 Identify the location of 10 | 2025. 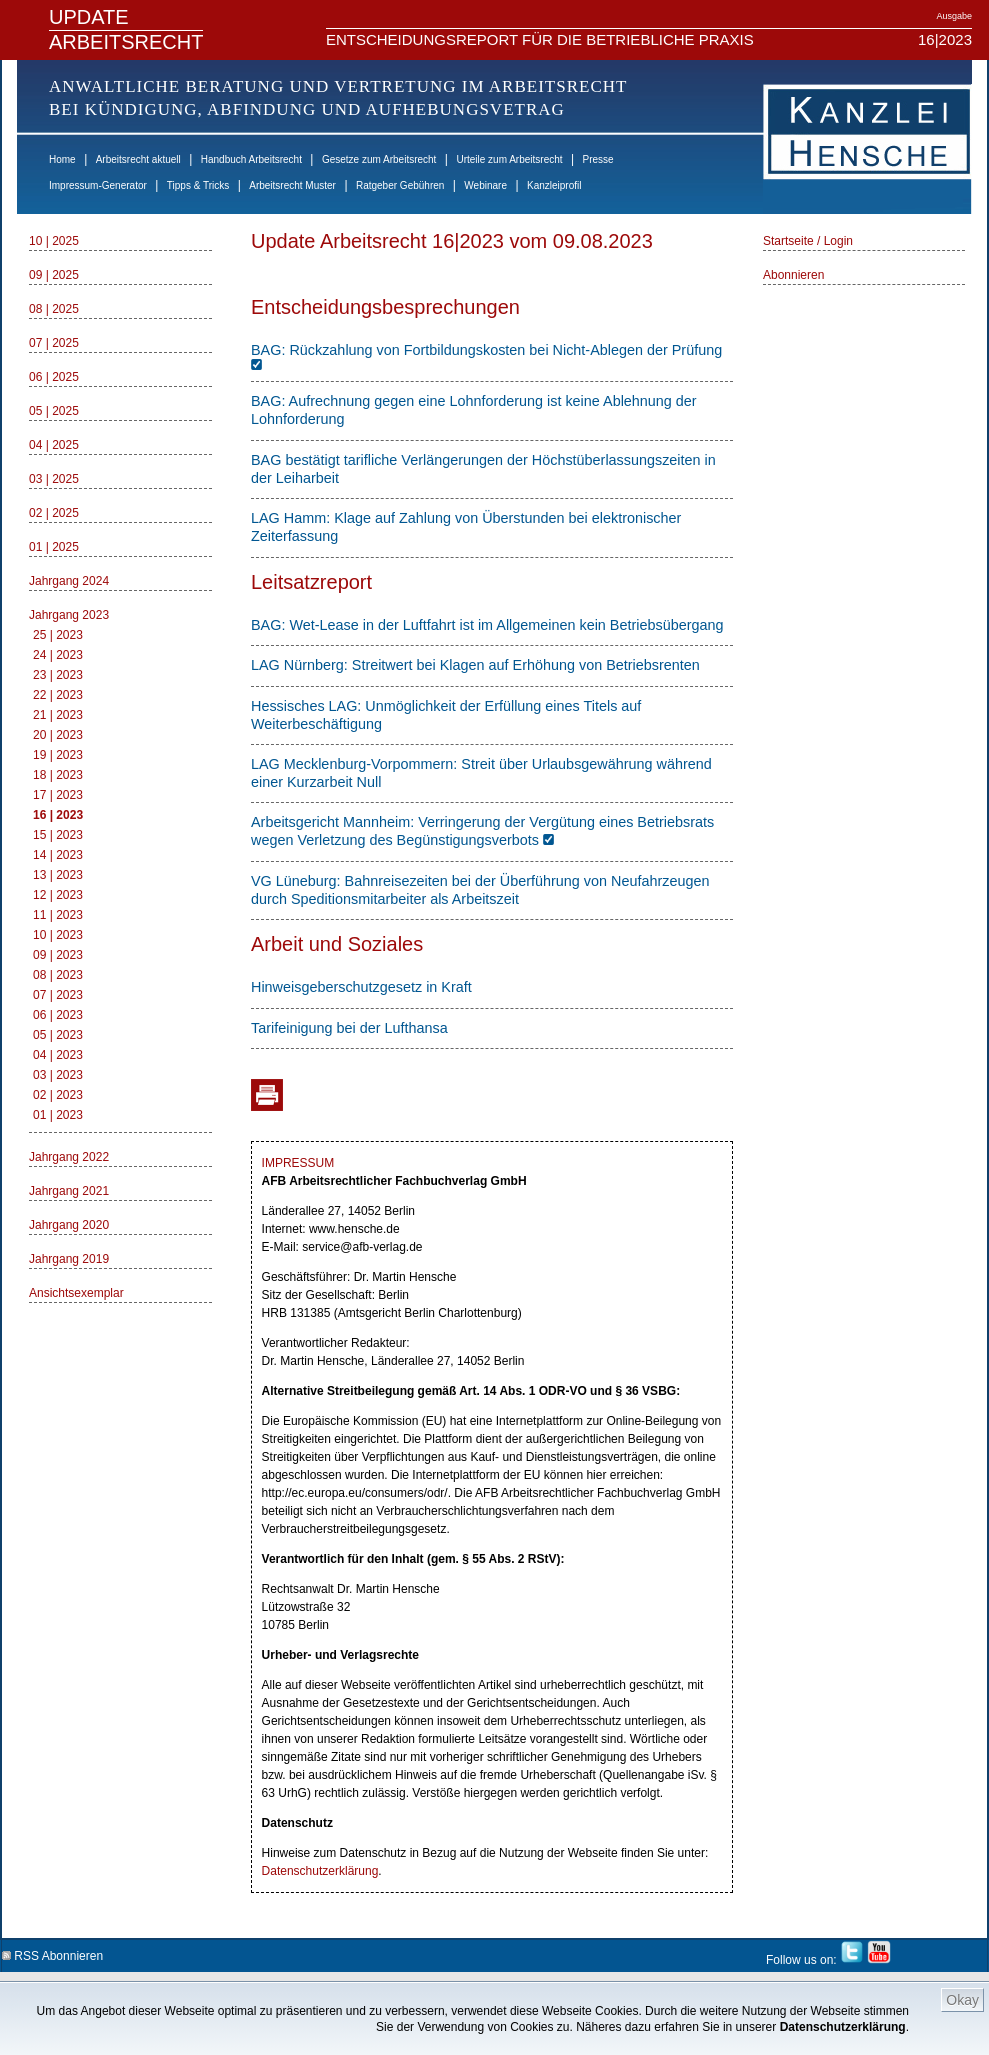
(54, 241).